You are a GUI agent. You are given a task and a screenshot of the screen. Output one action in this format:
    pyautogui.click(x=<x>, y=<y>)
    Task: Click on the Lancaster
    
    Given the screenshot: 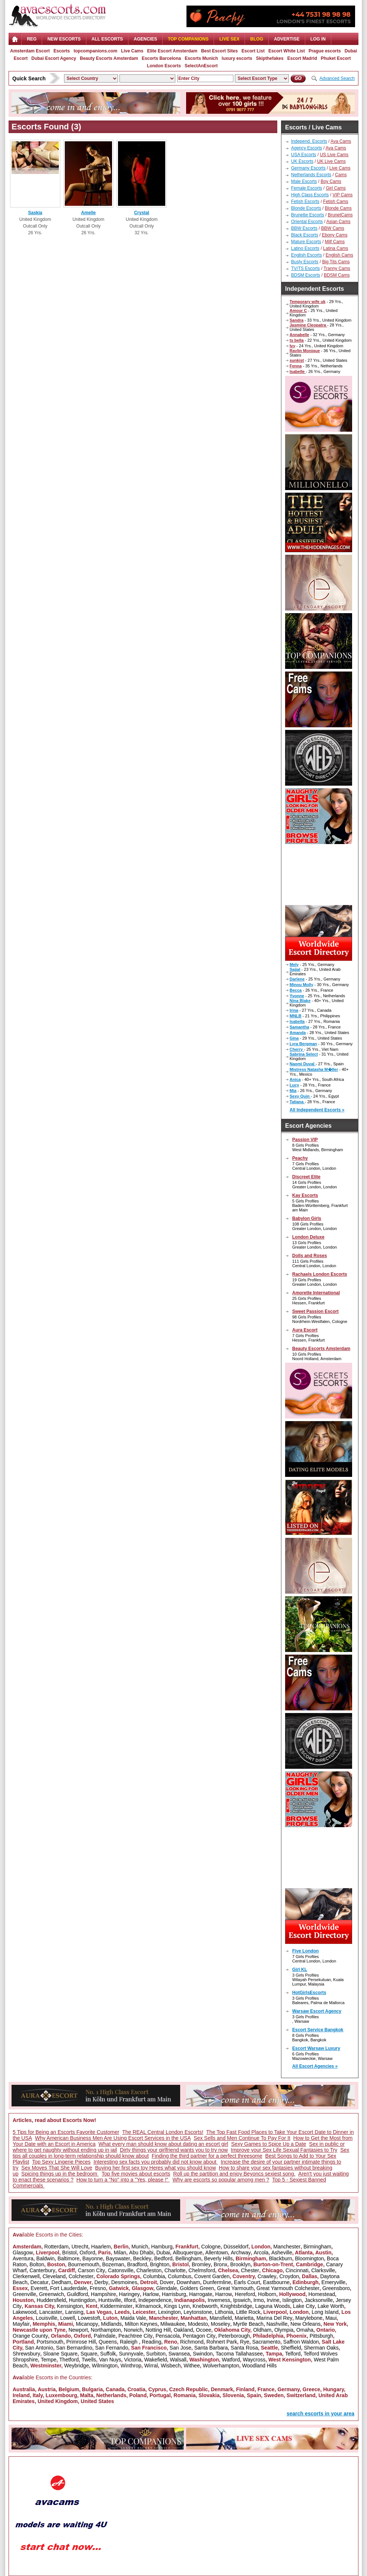 What is the action you would take?
    pyautogui.click(x=50, y=2312)
    